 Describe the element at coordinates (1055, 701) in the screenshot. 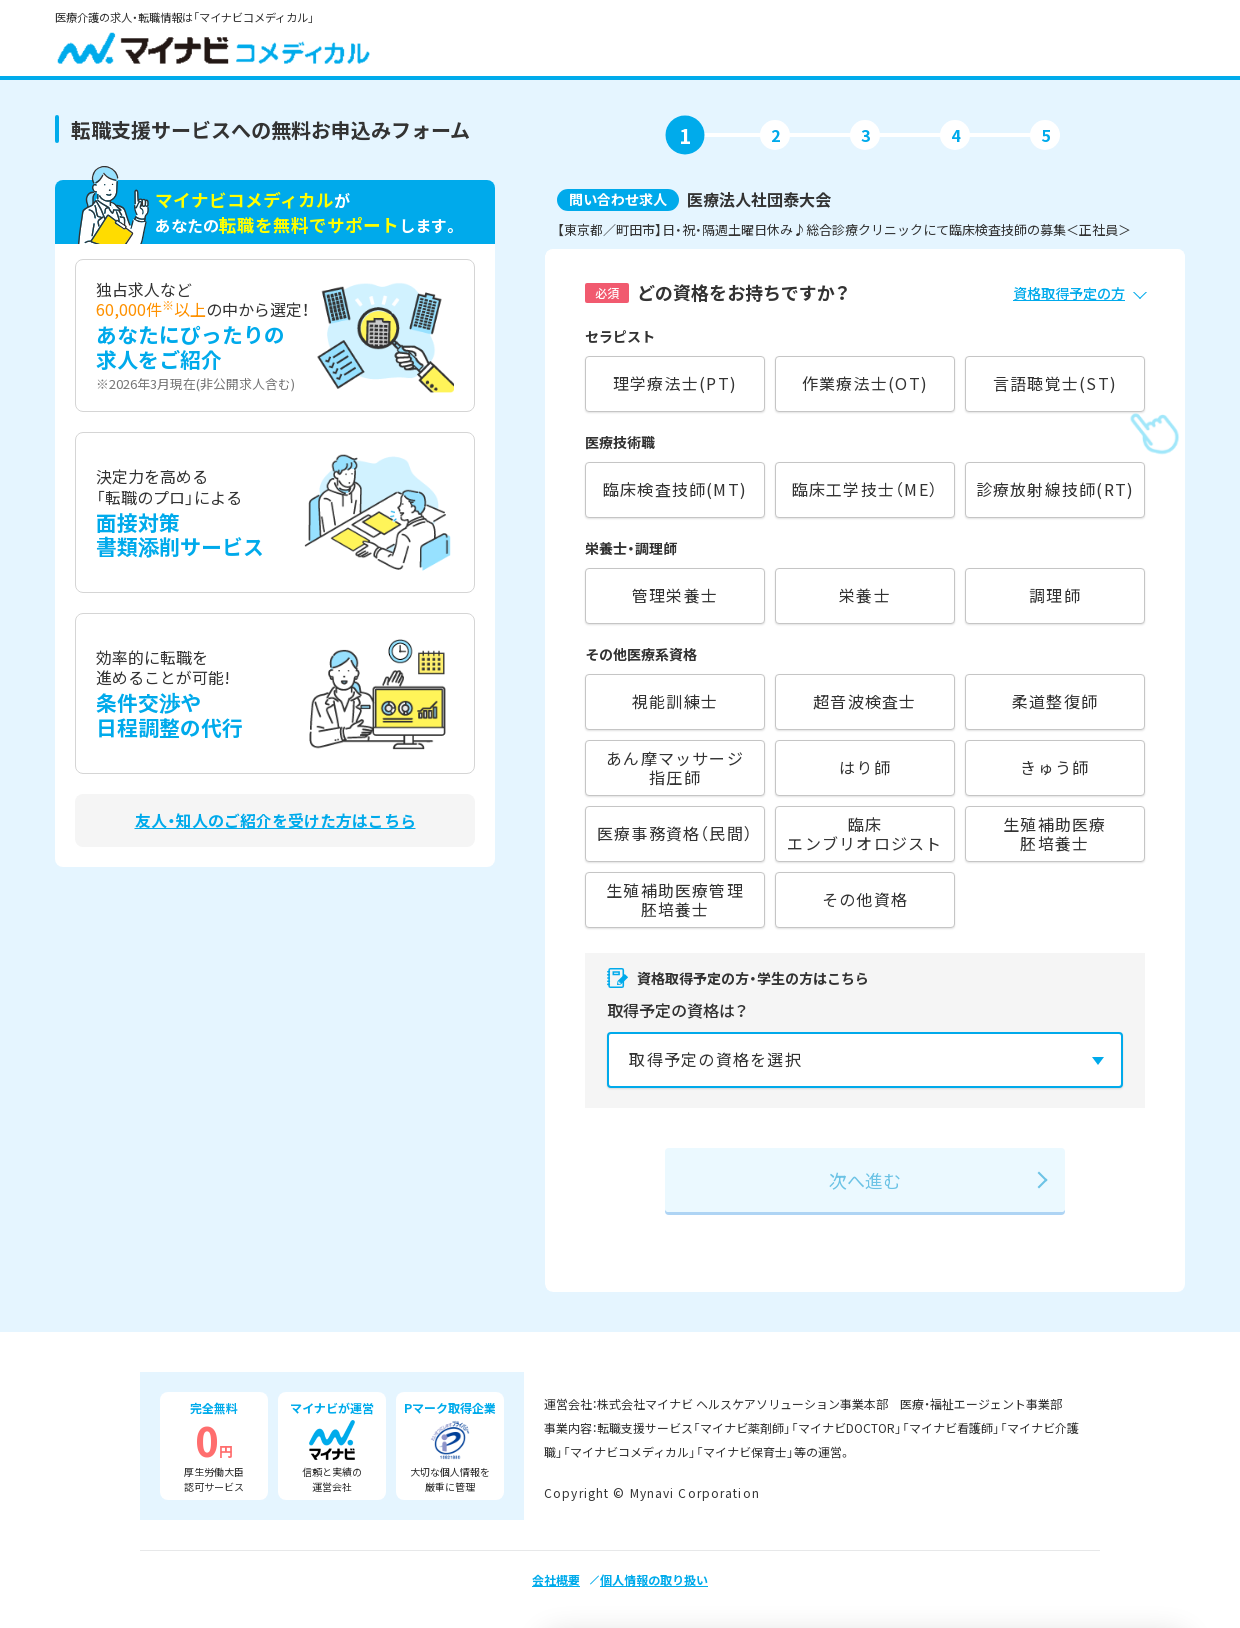

I see `柔道整復師` at that location.